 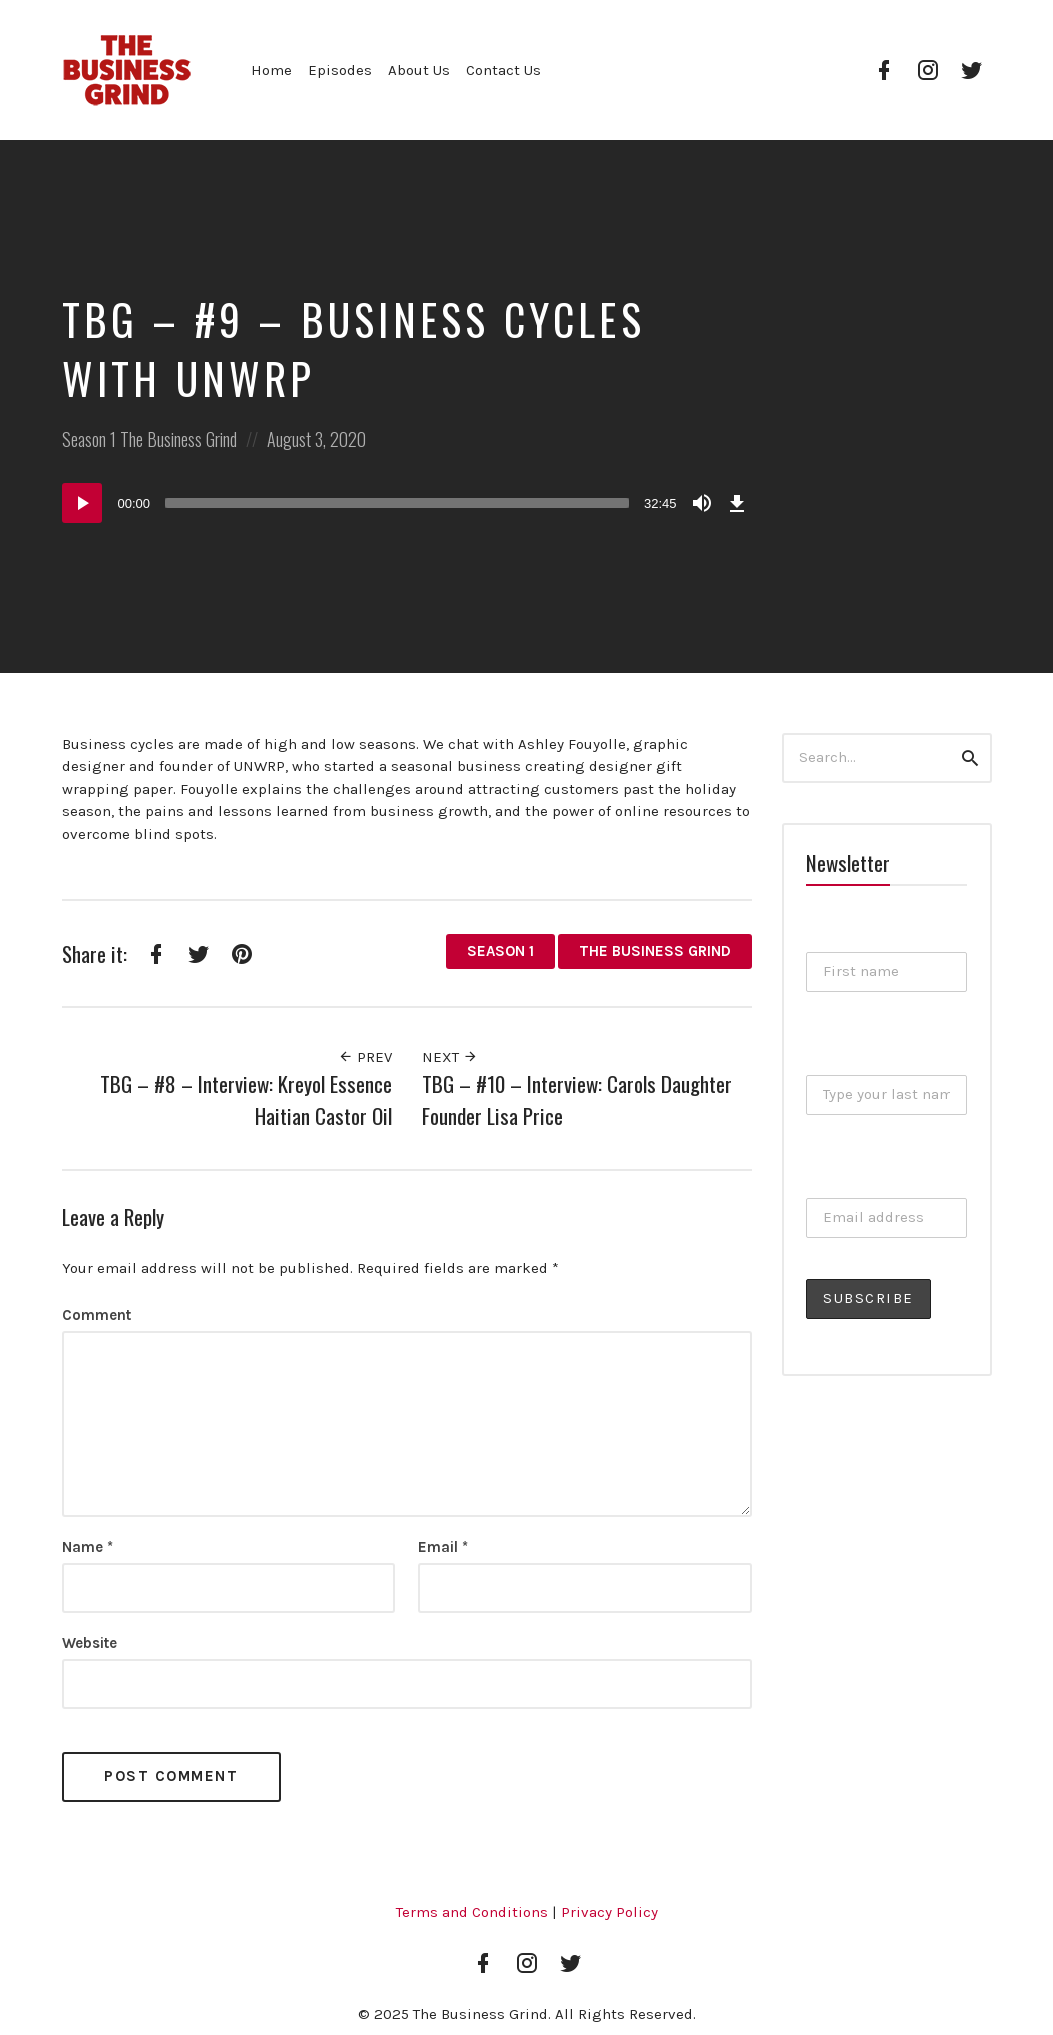 I want to click on Contact Us, so click(x=503, y=70).